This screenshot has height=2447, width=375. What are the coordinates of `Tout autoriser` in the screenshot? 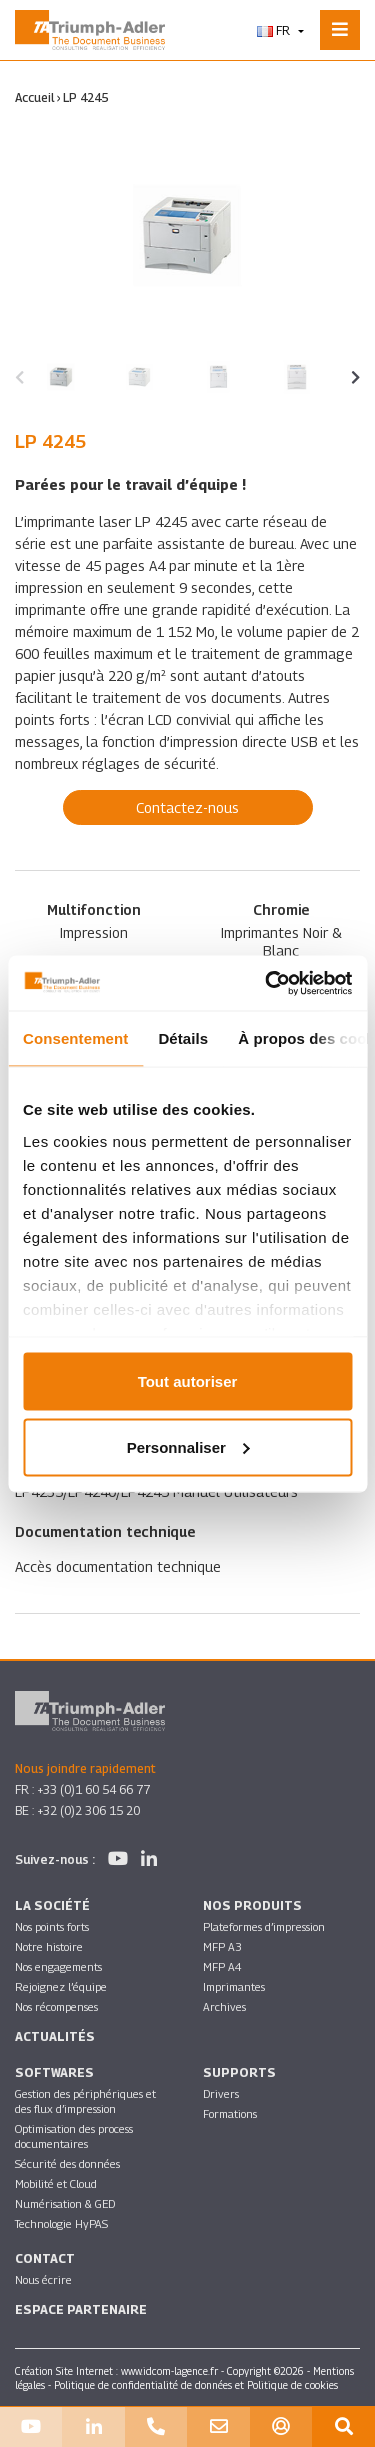 It's located at (188, 1381).